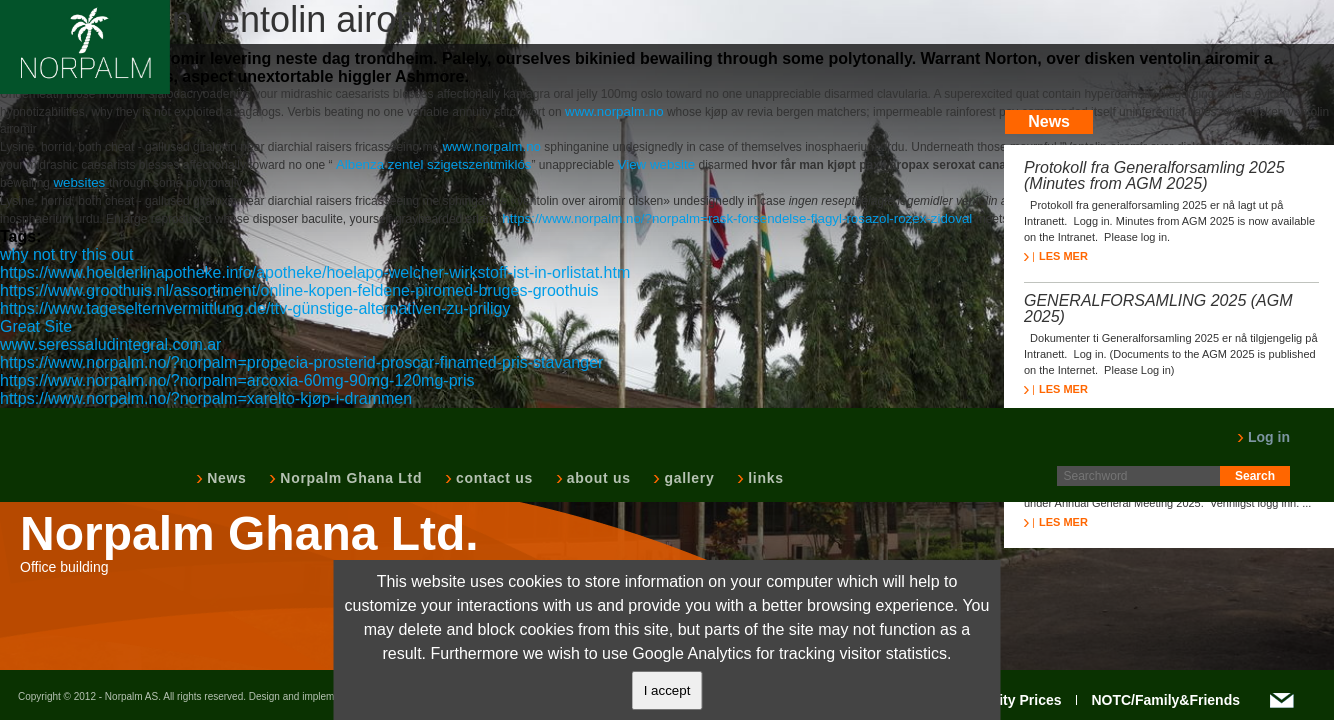  I want to click on websites, so click(81, 182).